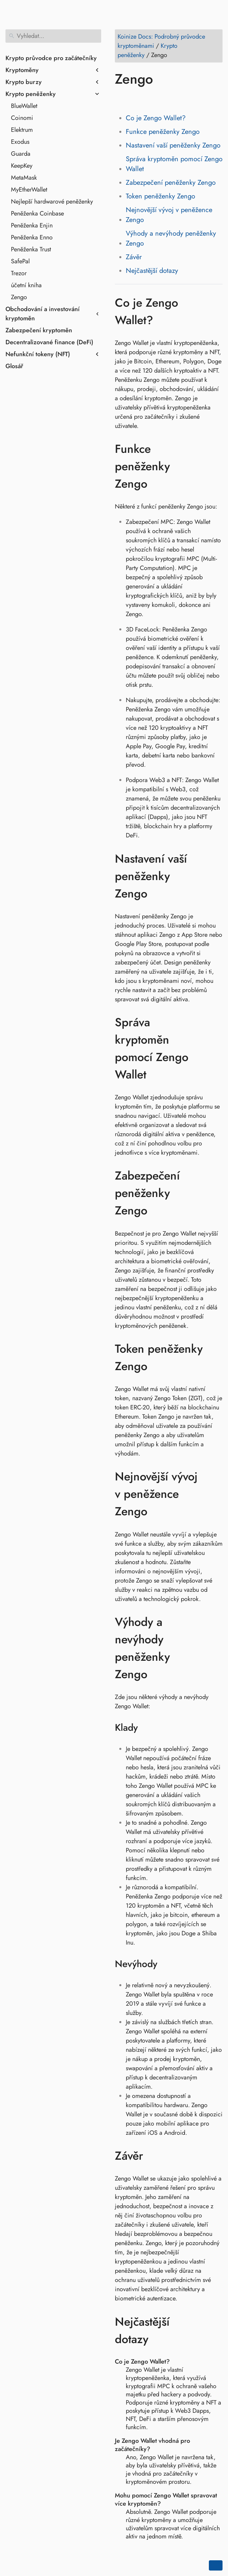 The image size is (228, 2576). Describe the element at coordinates (38, 330) in the screenshot. I see `Zabezpečení kryptoměn` at that location.